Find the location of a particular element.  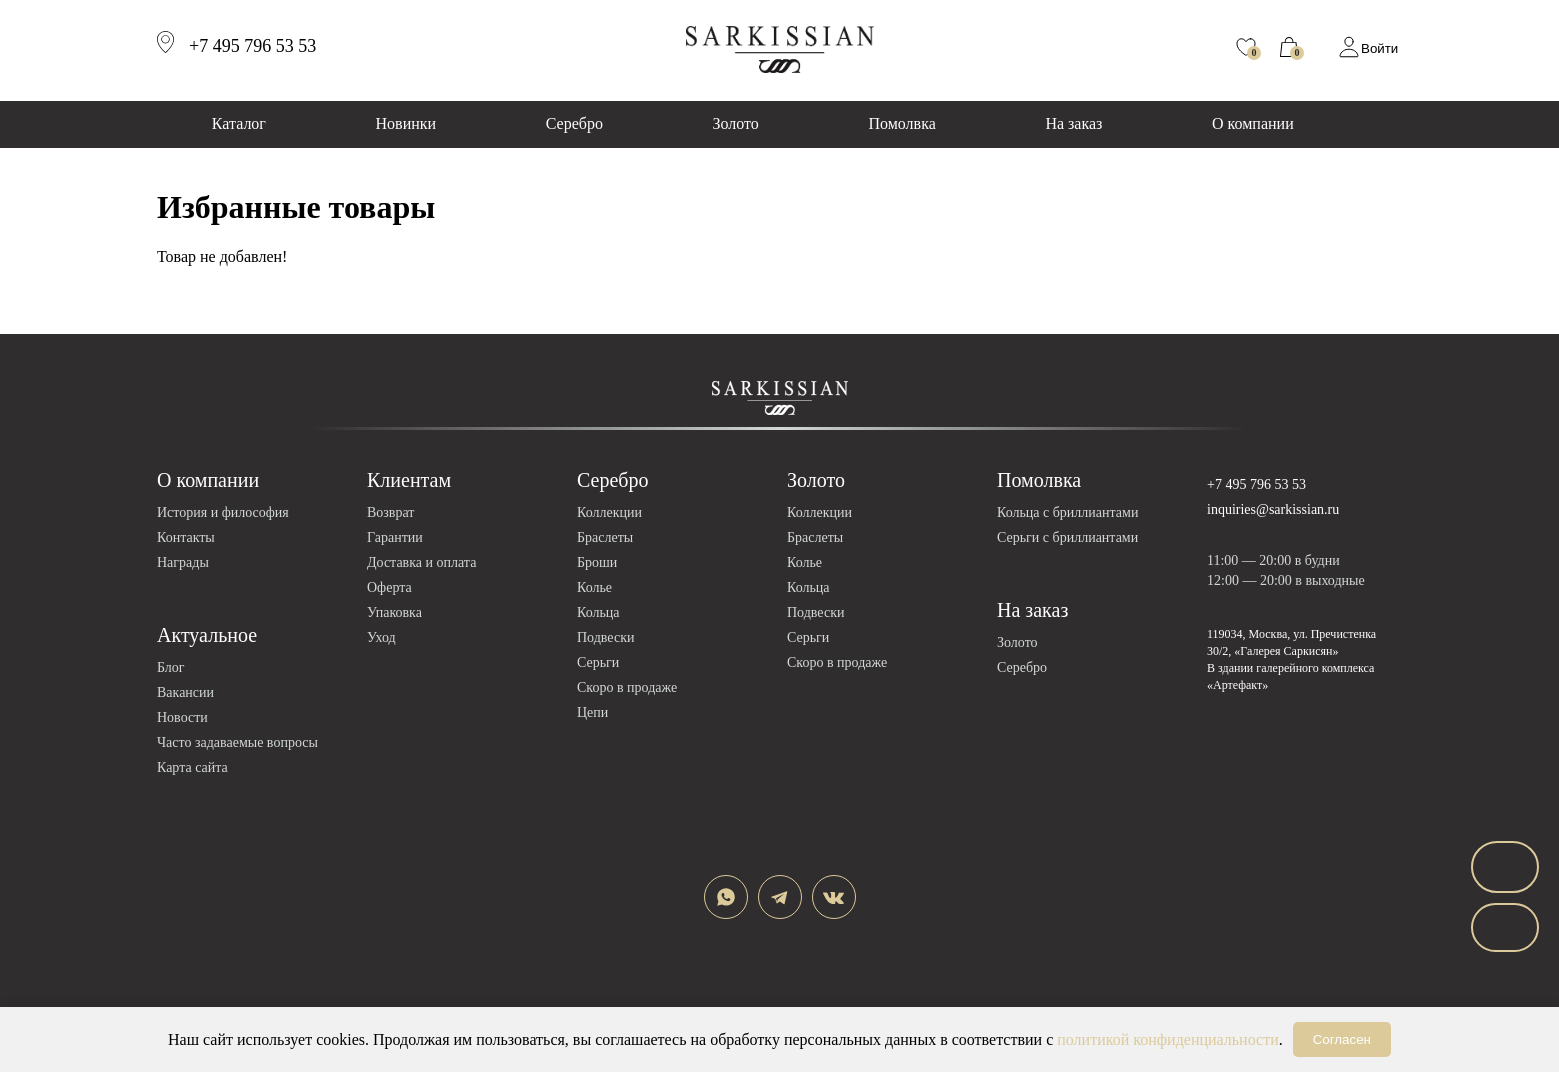

Новости is located at coordinates (182, 717).